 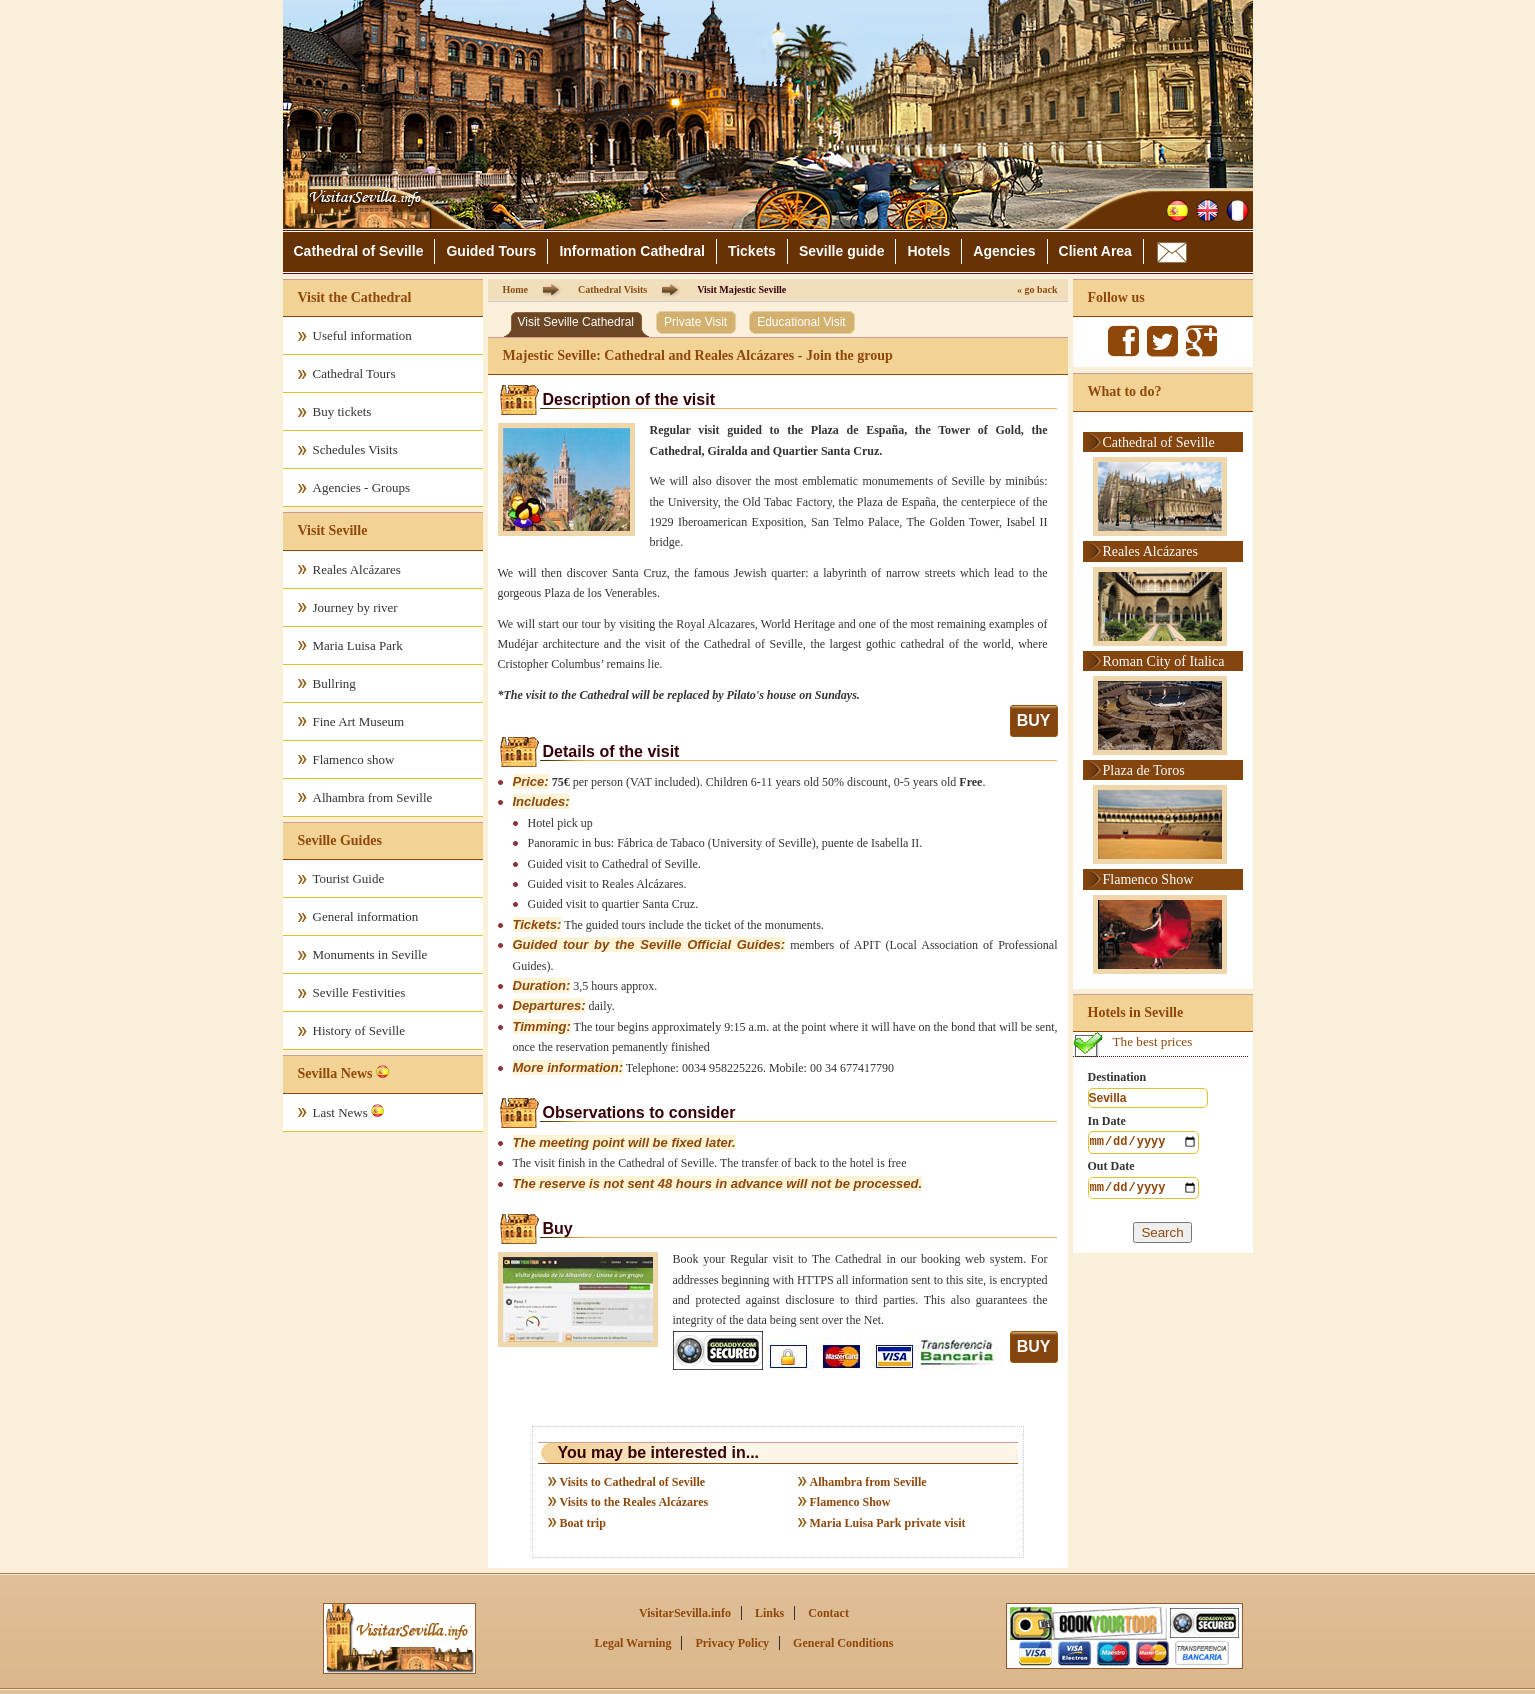 What do you see at coordinates (491, 251) in the screenshot?
I see `Guided Tours` at bounding box center [491, 251].